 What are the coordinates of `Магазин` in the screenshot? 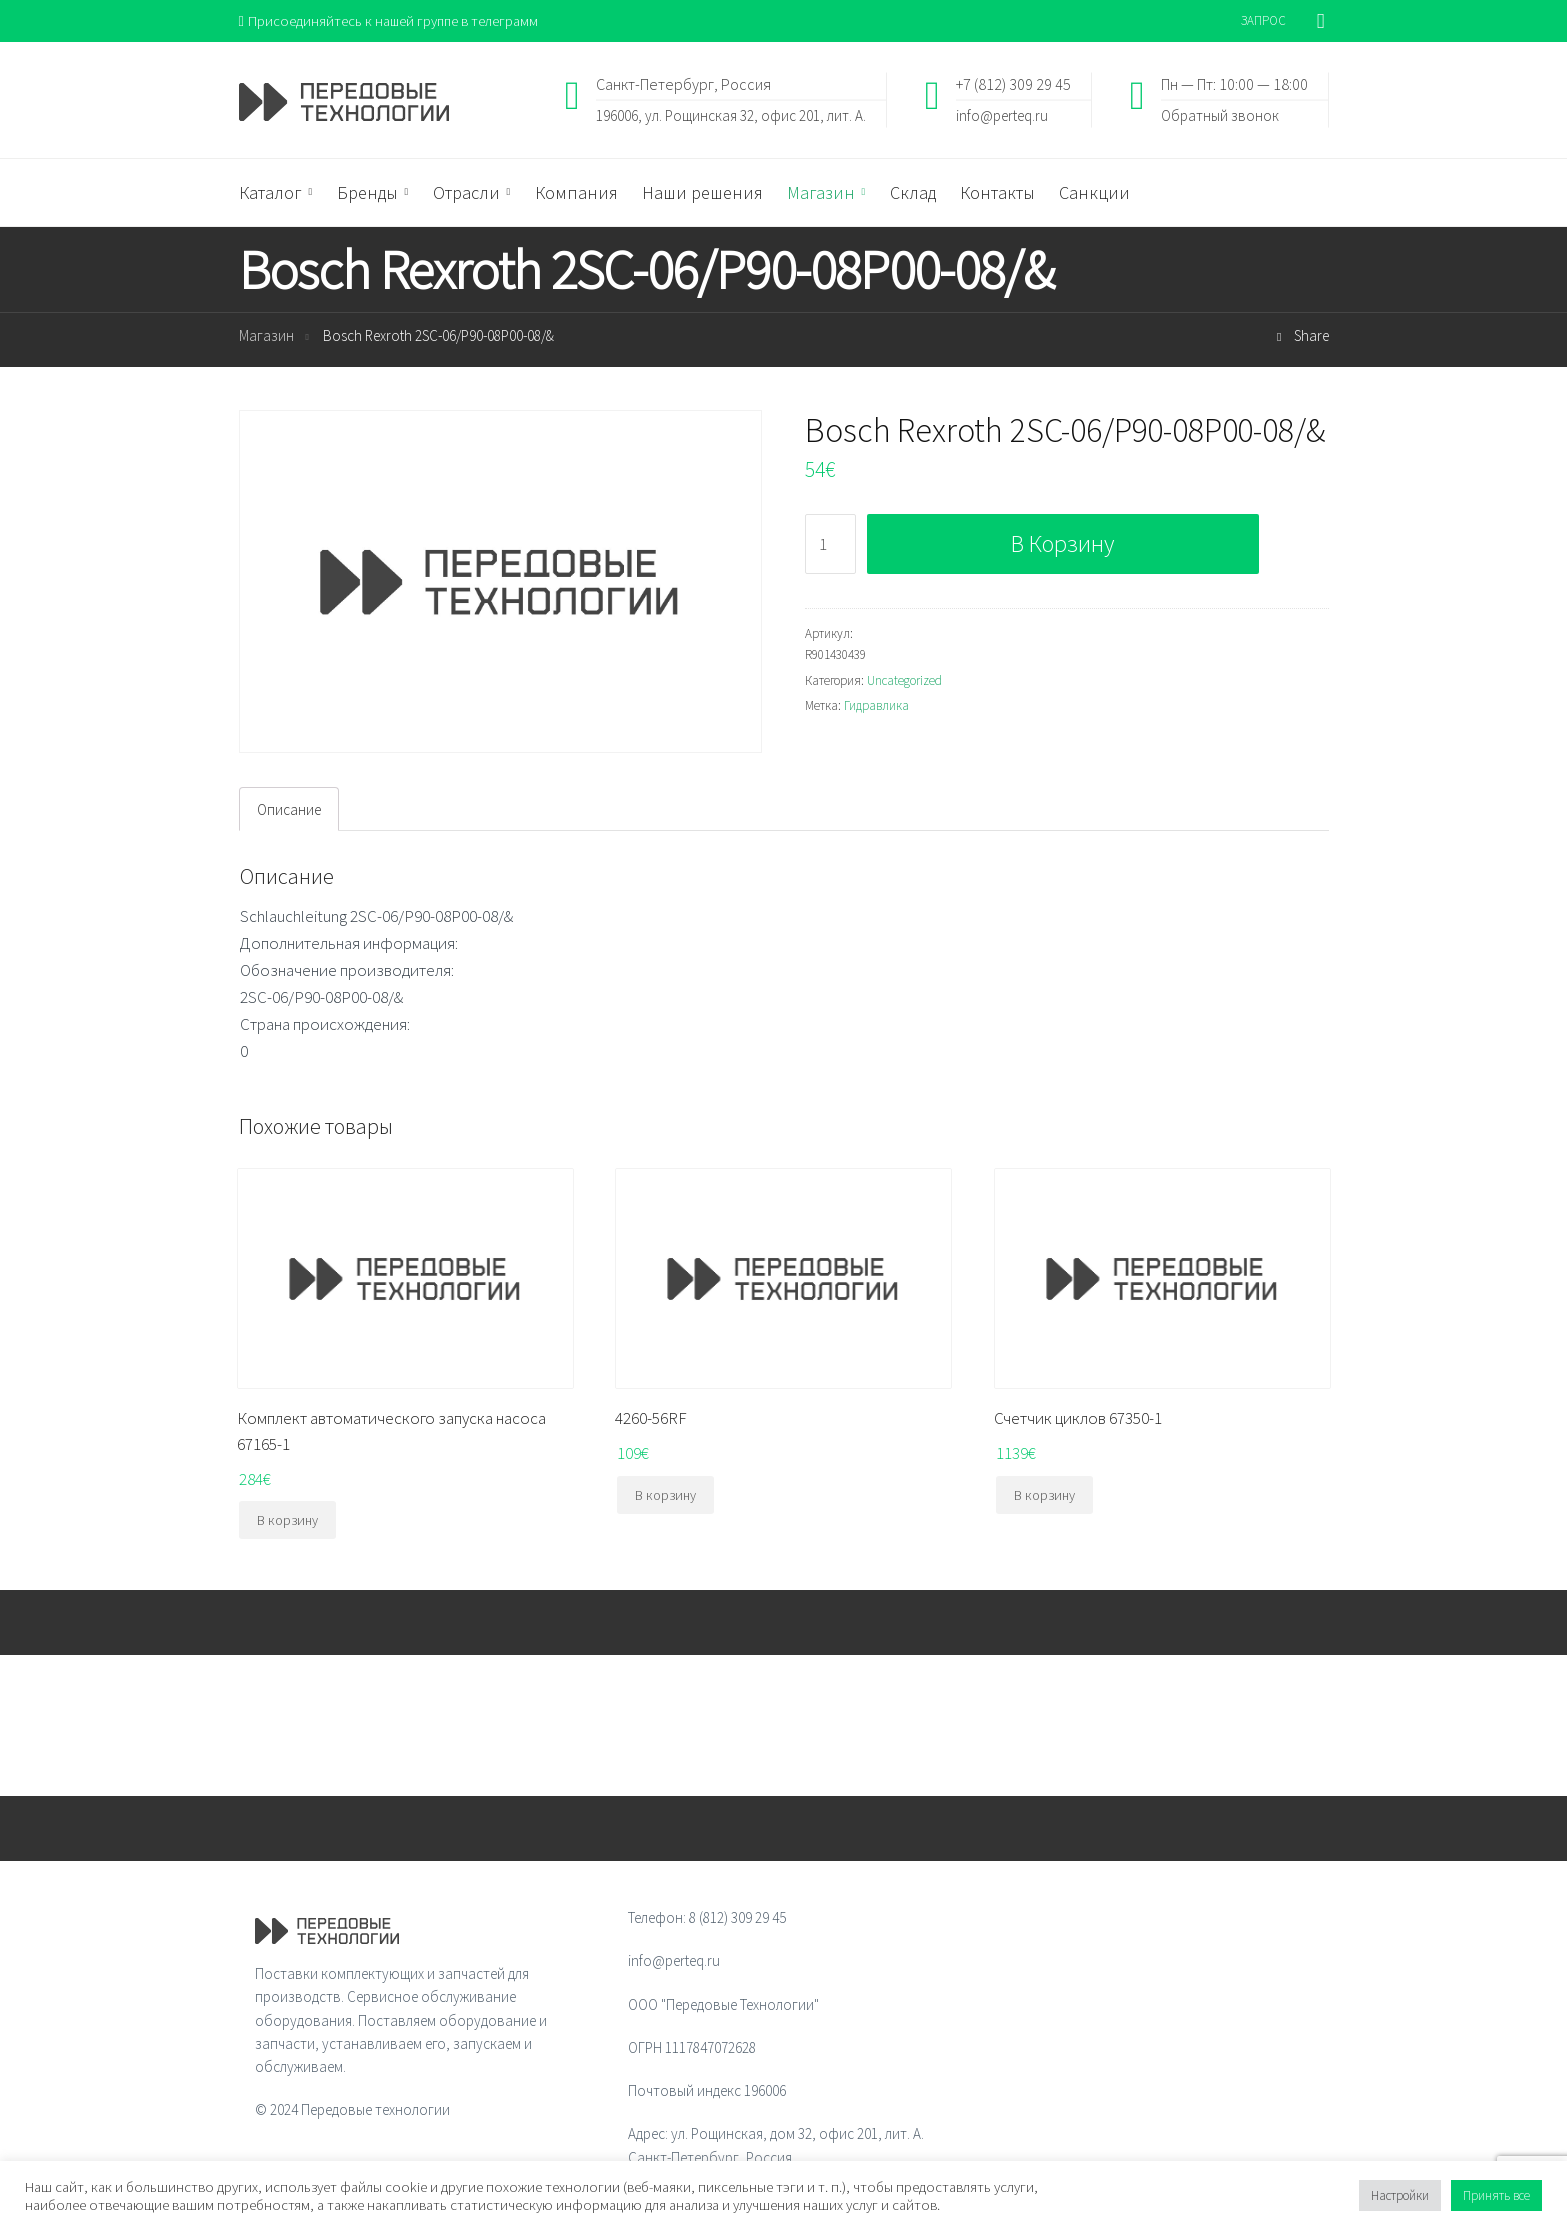 It's located at (266, 336).